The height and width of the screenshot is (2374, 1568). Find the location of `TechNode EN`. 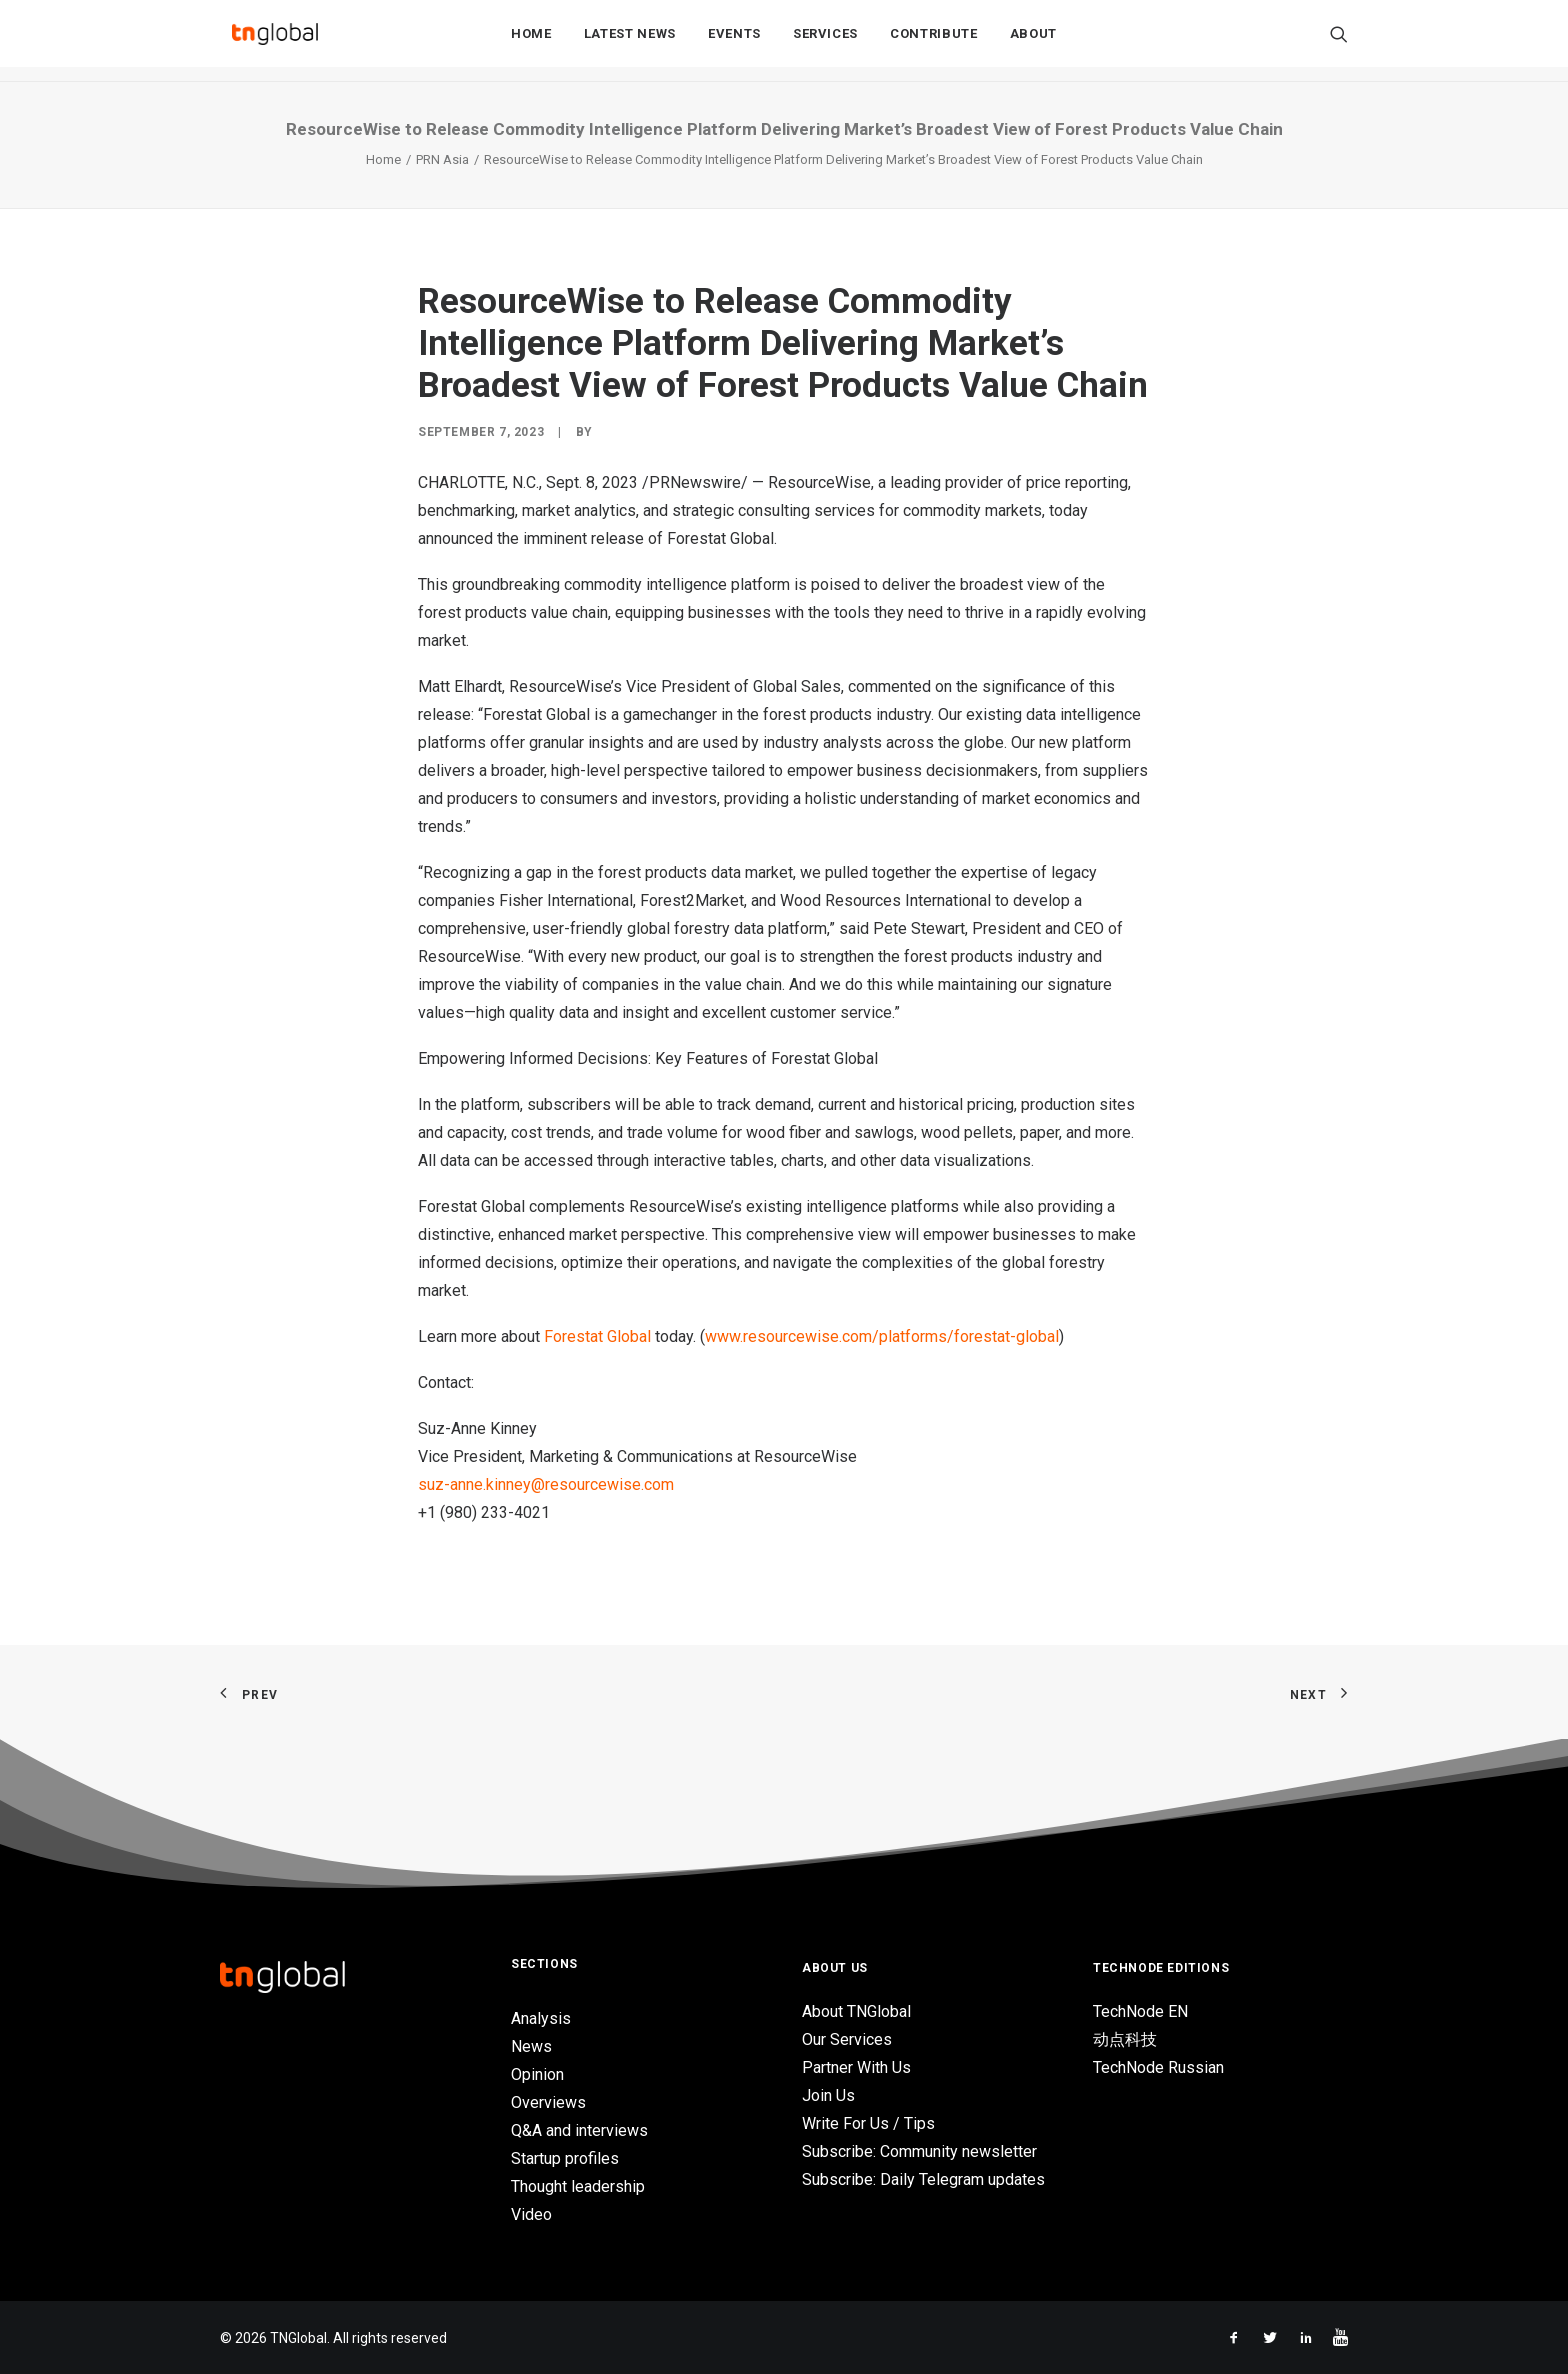

TechNode EN is located at coordinates (1140, 2011).